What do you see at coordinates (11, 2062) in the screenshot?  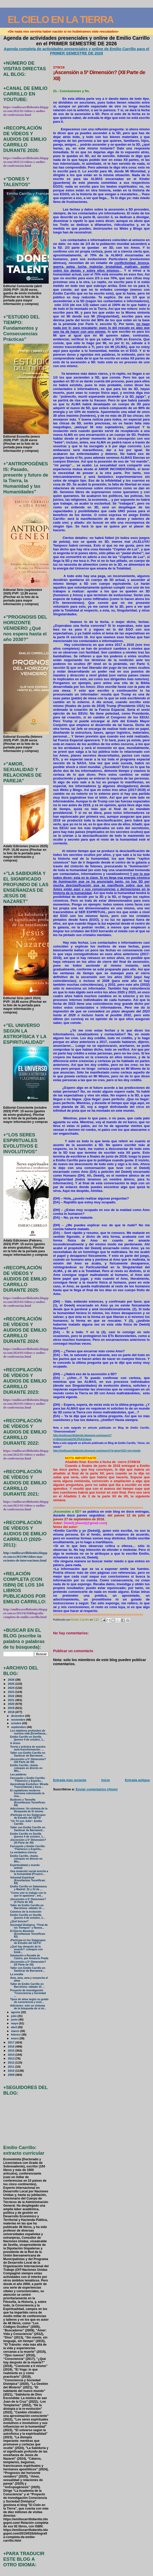 I see `2012` at bounding box center [11, 2062].